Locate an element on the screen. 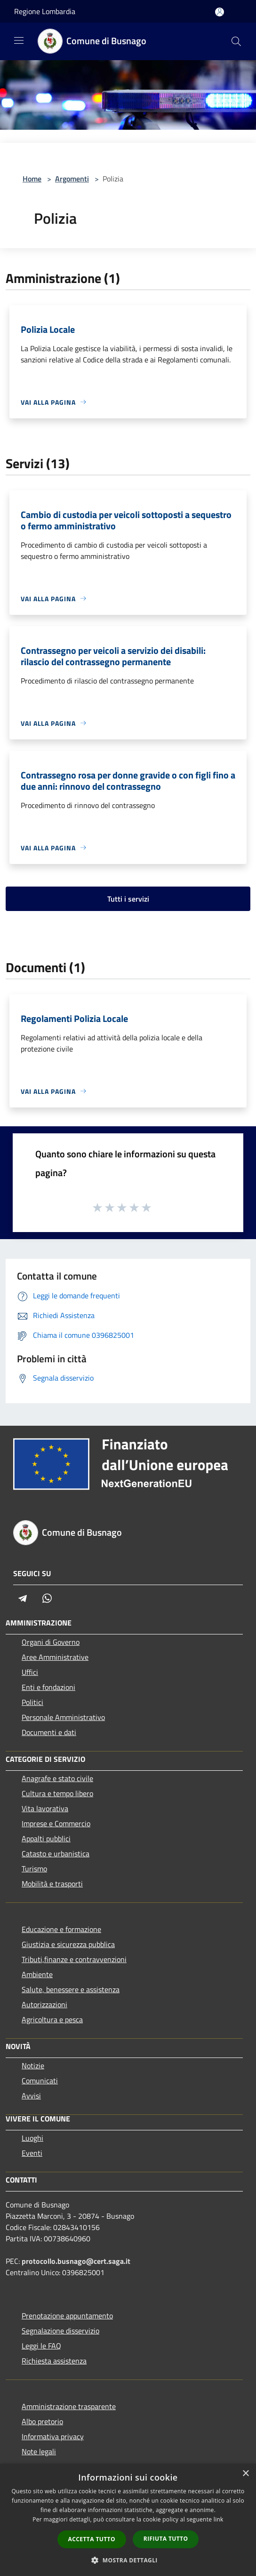 This screenshot has width=256, height=2576. Autorizzazioni is located at coordinates (44, 2004).